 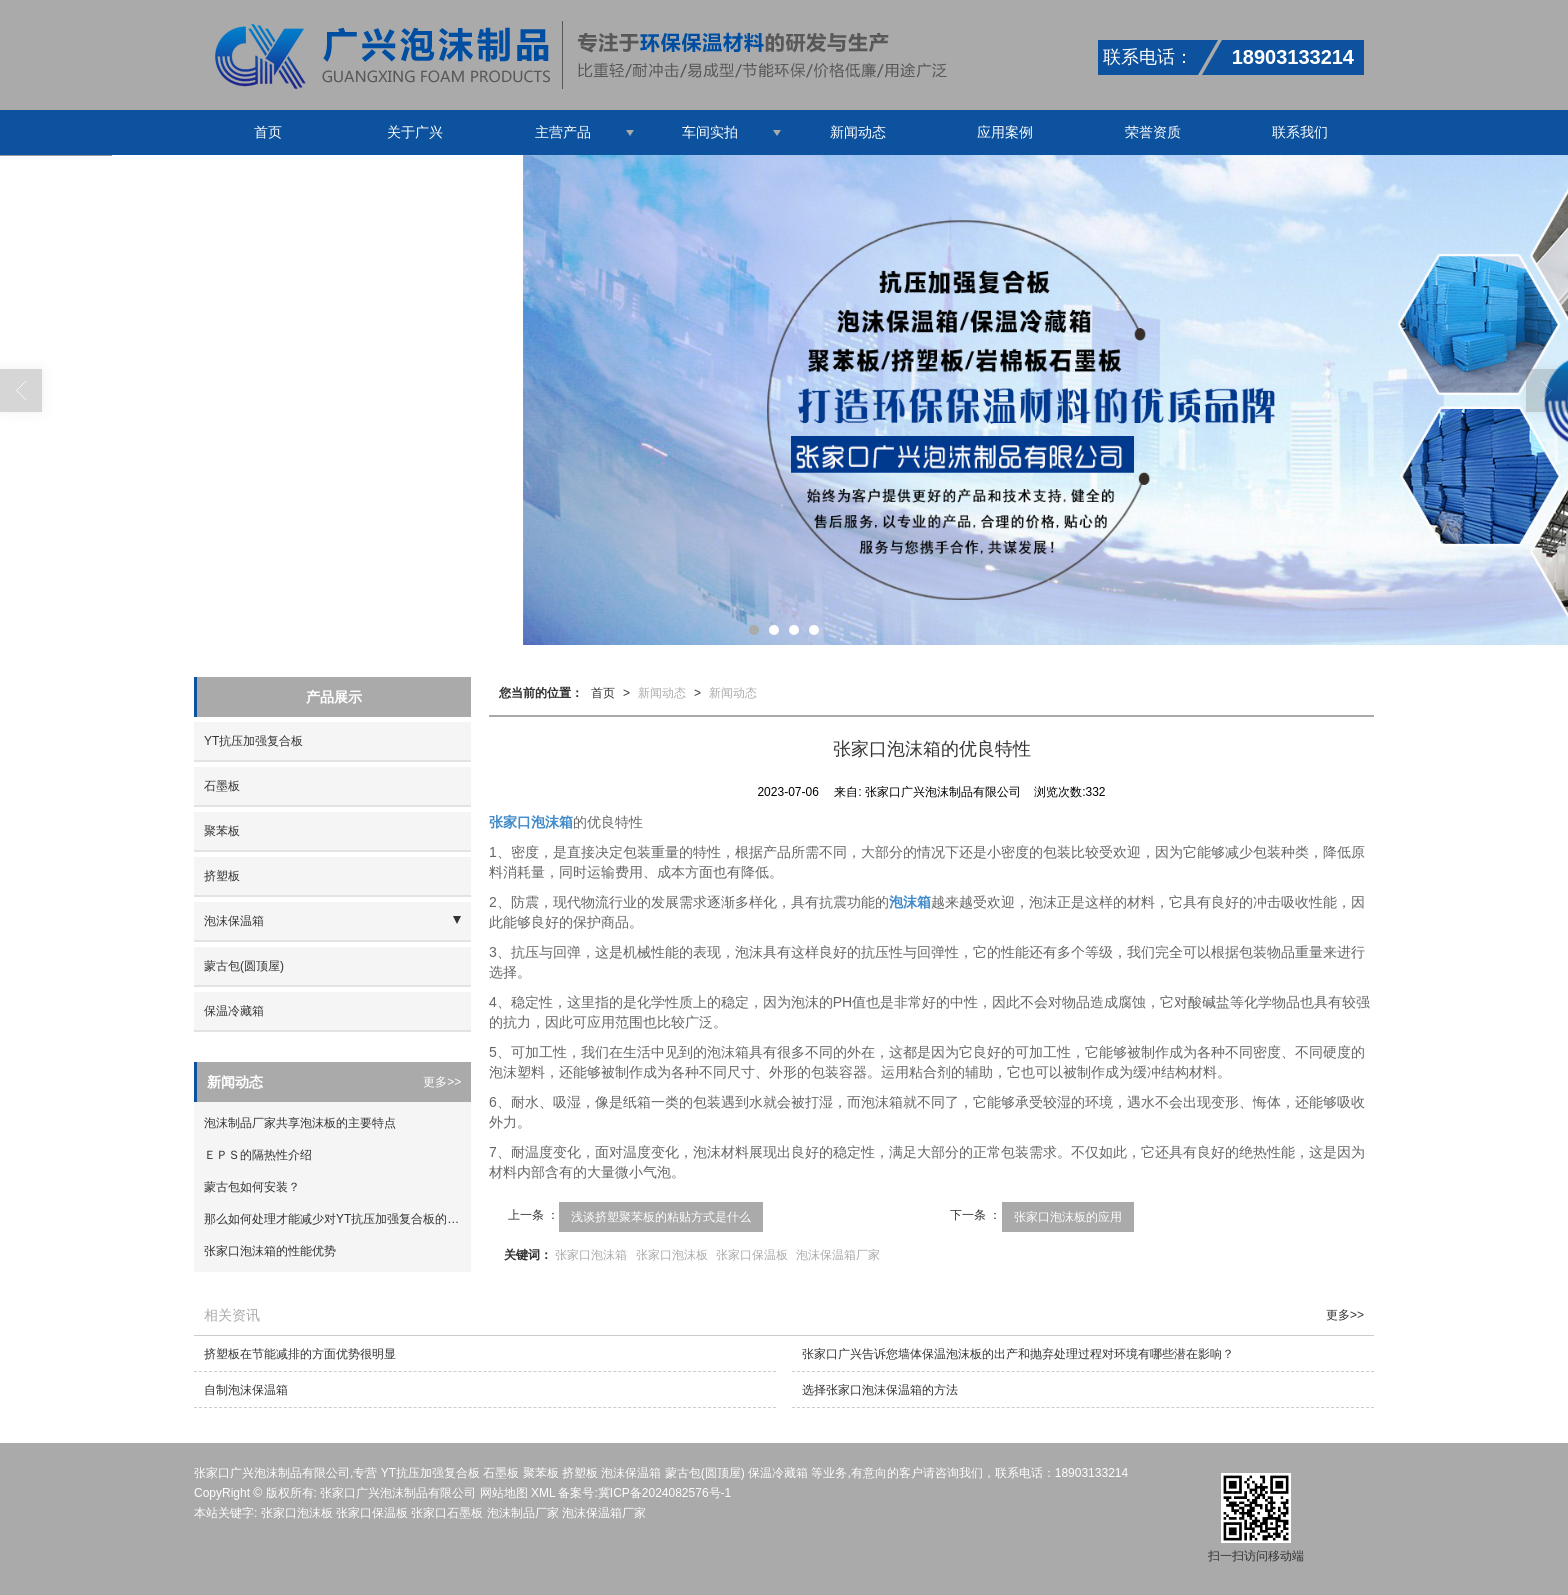 What do you see at coordinates (300, 1354) in the screenshot?
I see `挤塑板在节能减排的方面优势很明显` at bounding box center [300, 1354].